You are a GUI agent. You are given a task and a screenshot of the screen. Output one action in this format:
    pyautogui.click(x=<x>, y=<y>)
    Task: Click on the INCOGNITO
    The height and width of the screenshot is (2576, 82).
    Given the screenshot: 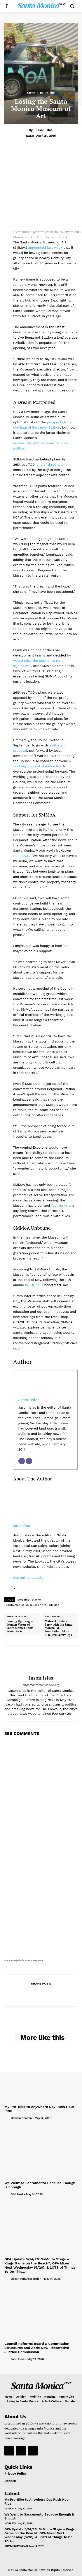 What is the action you would take?
    pyautogui.click(x=34, y=1285)
    